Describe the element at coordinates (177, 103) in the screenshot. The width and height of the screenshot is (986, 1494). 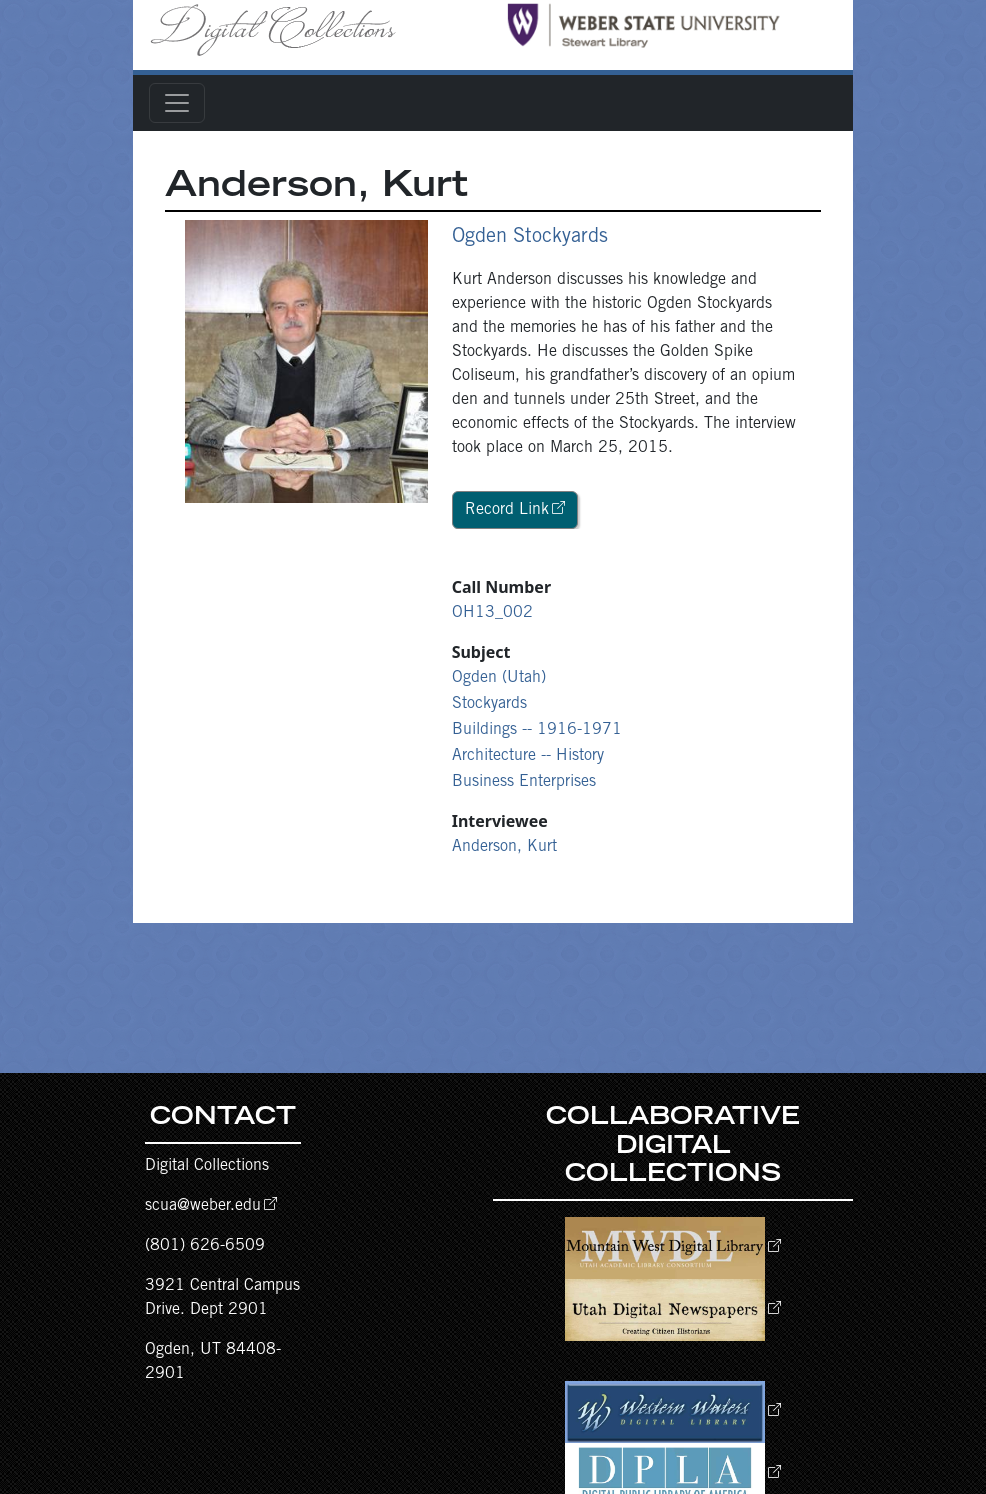
I see `[Toggle navigation]` at that location.